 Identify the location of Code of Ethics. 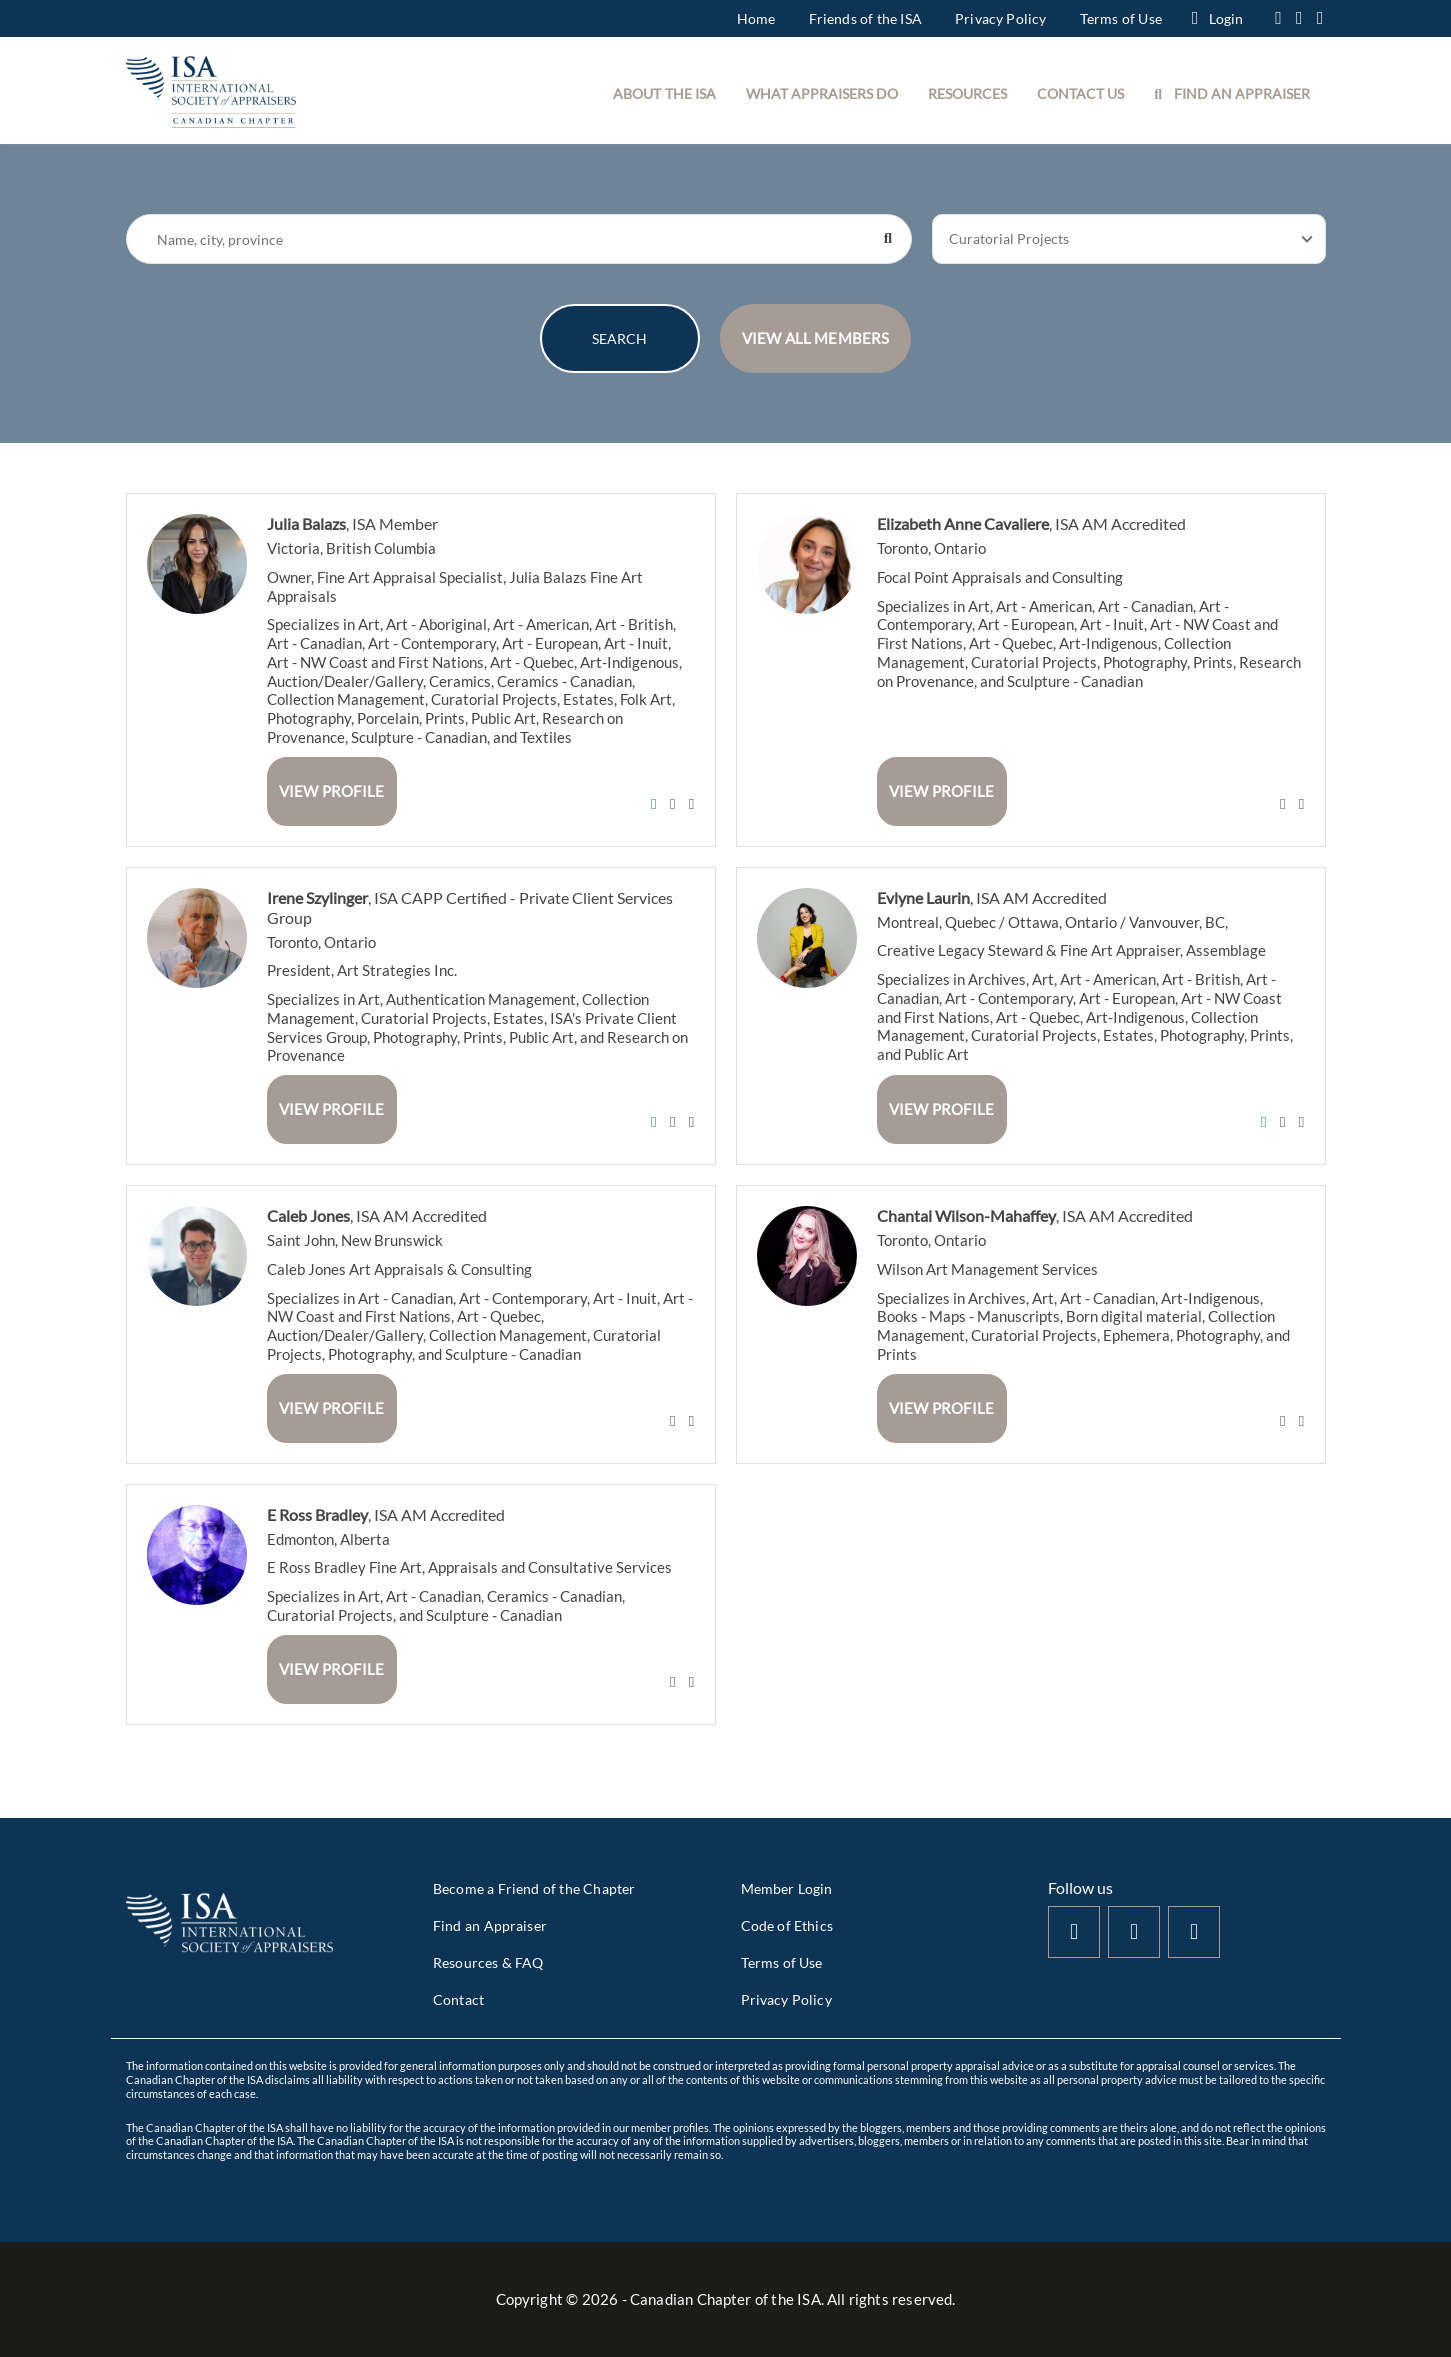
(787, 1925).